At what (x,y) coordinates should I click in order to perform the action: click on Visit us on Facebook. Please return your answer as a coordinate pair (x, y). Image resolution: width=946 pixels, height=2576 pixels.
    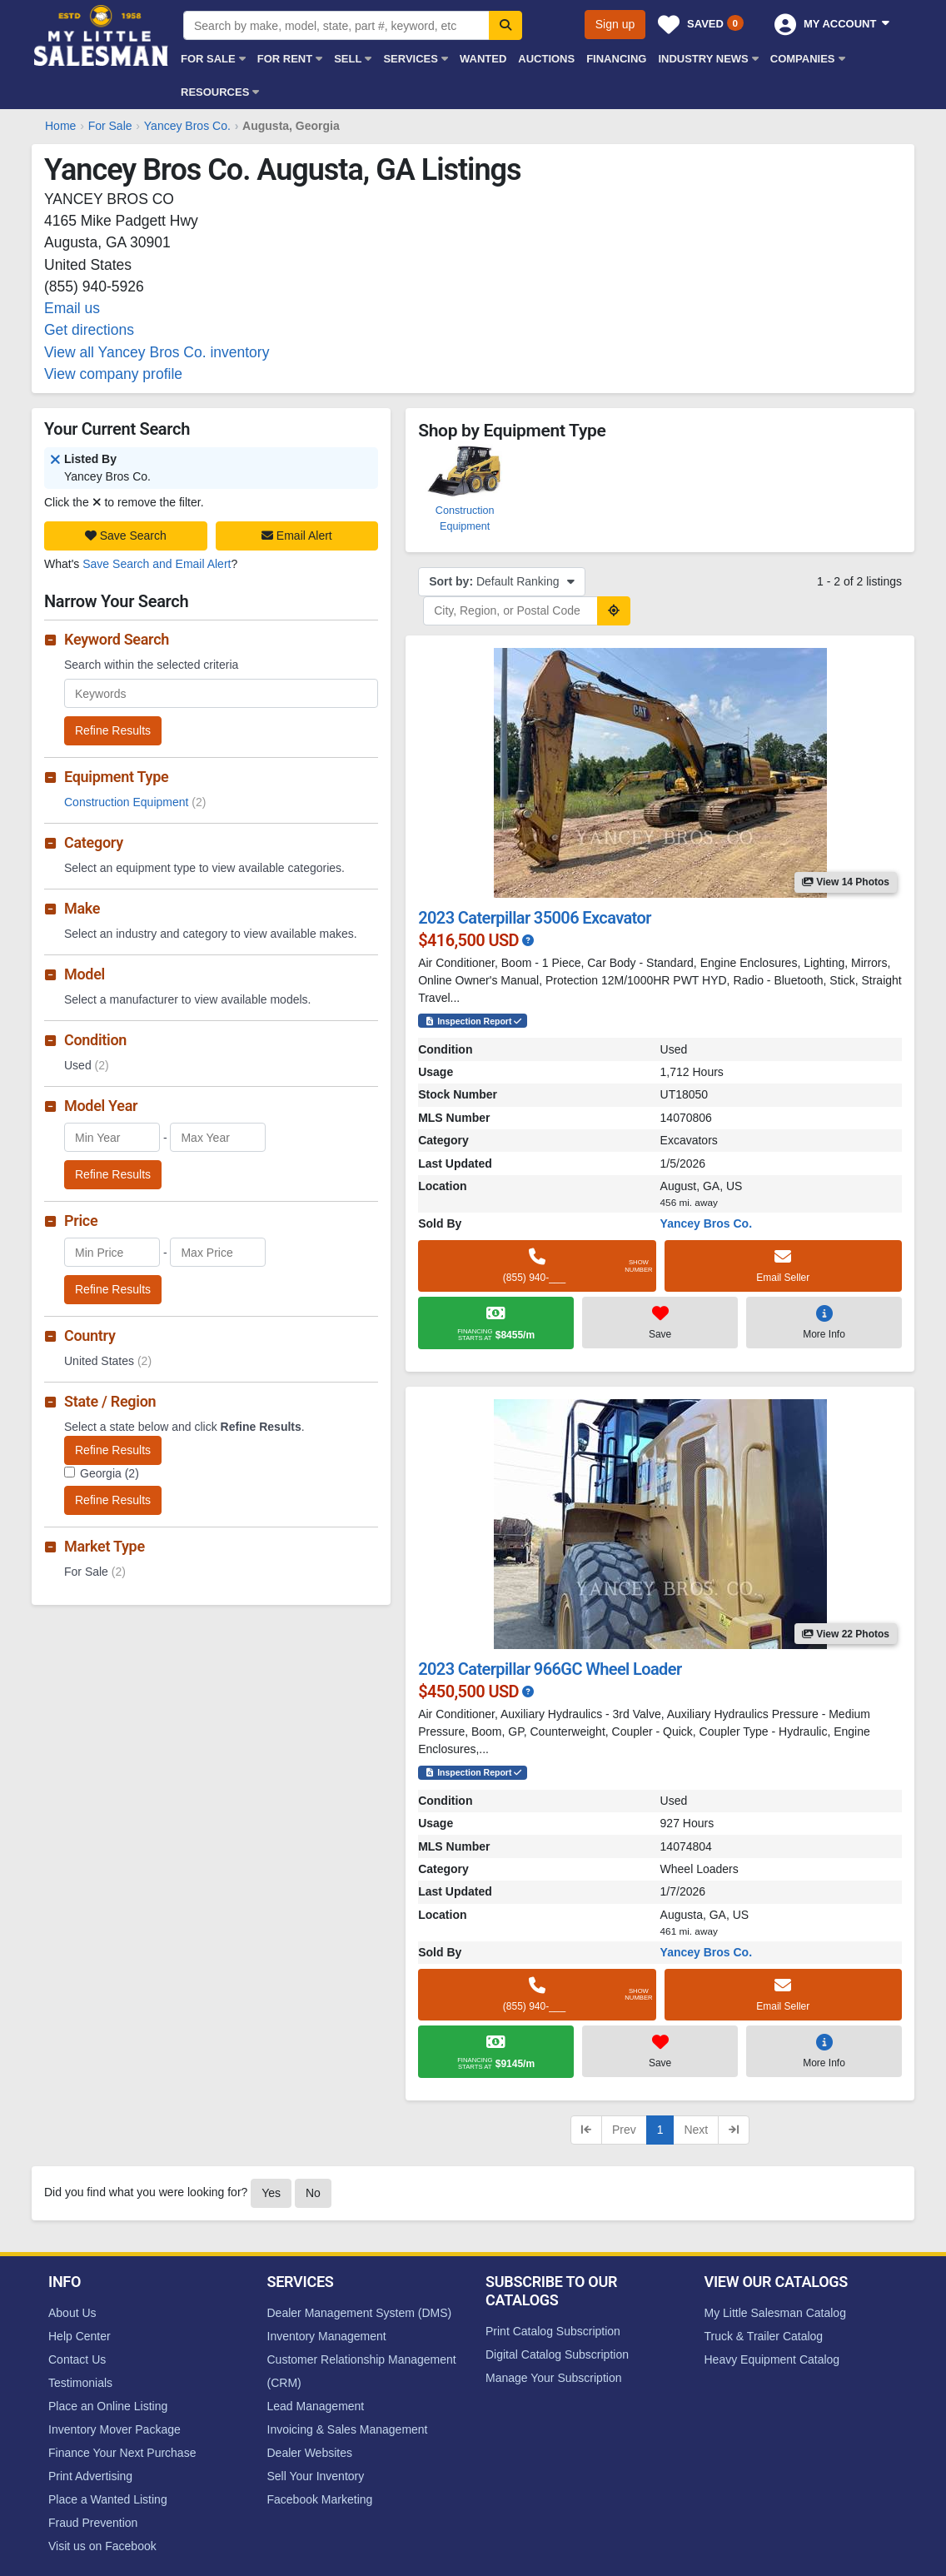
    Looking at the image, I should click on (102, 2546).